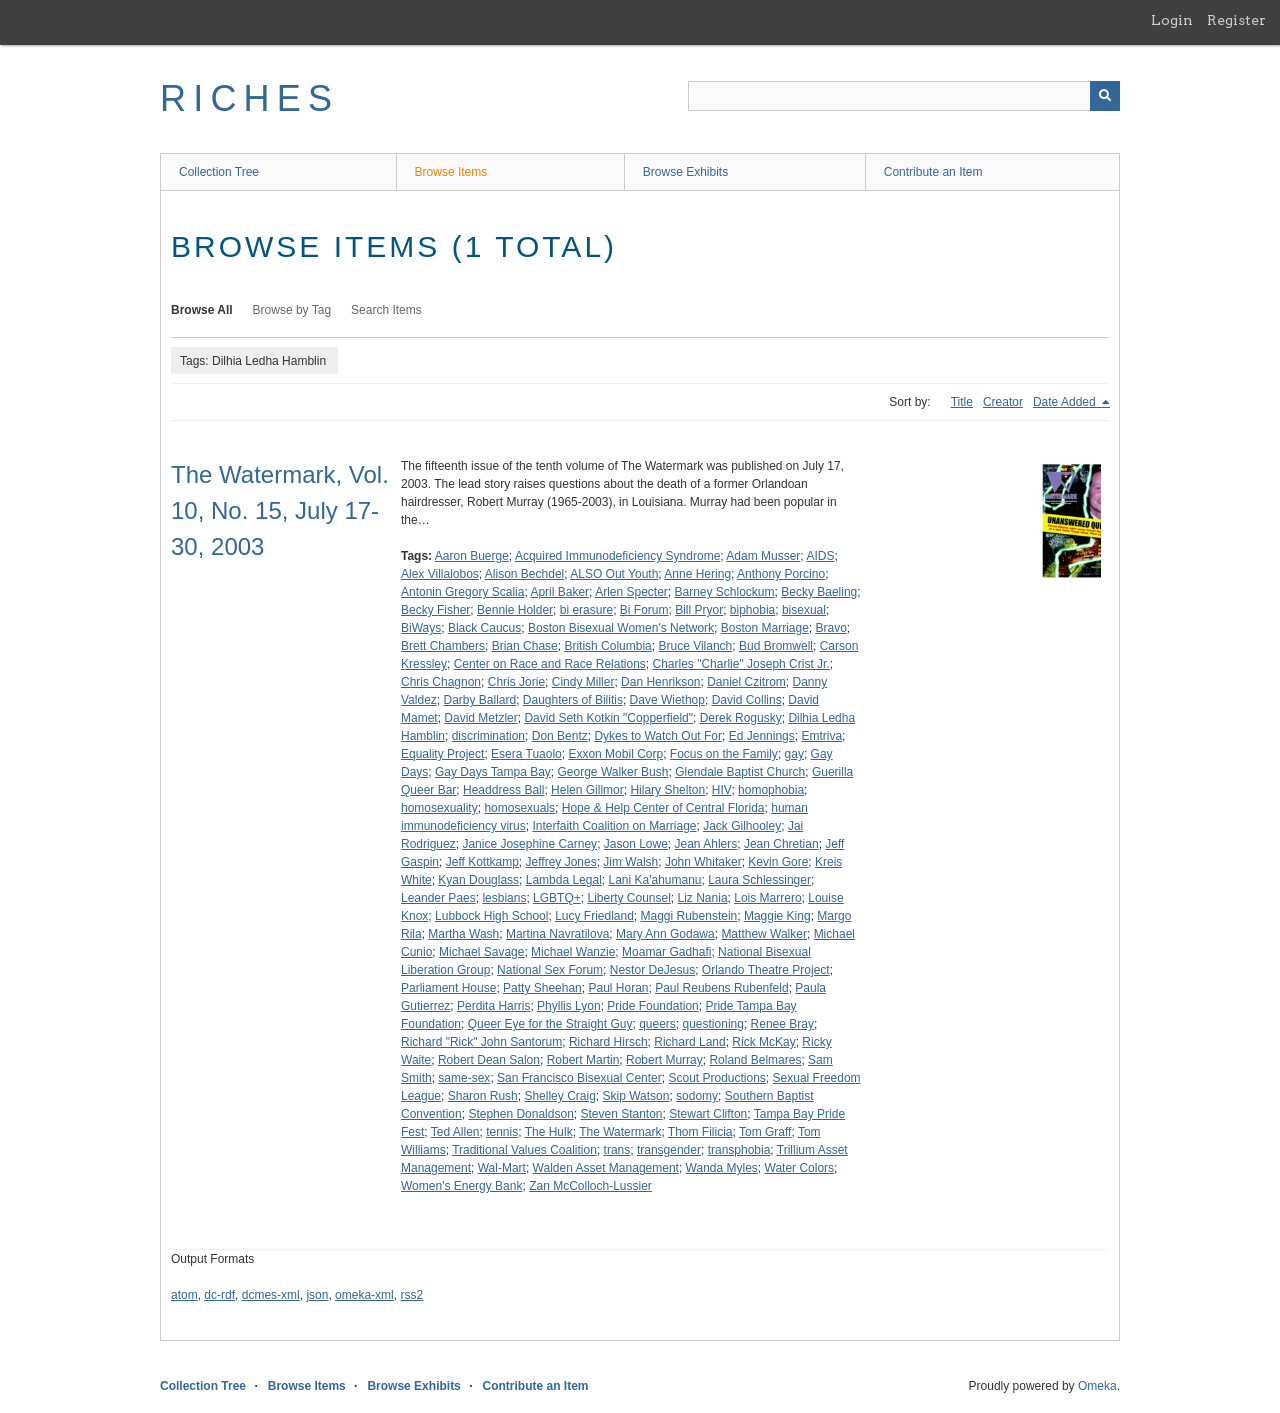 The height and width of the screenshot is (1413, 1280). Describe the element at coordinates (515, 610) in the screenshot. I see `Bennie Holder` at that location.